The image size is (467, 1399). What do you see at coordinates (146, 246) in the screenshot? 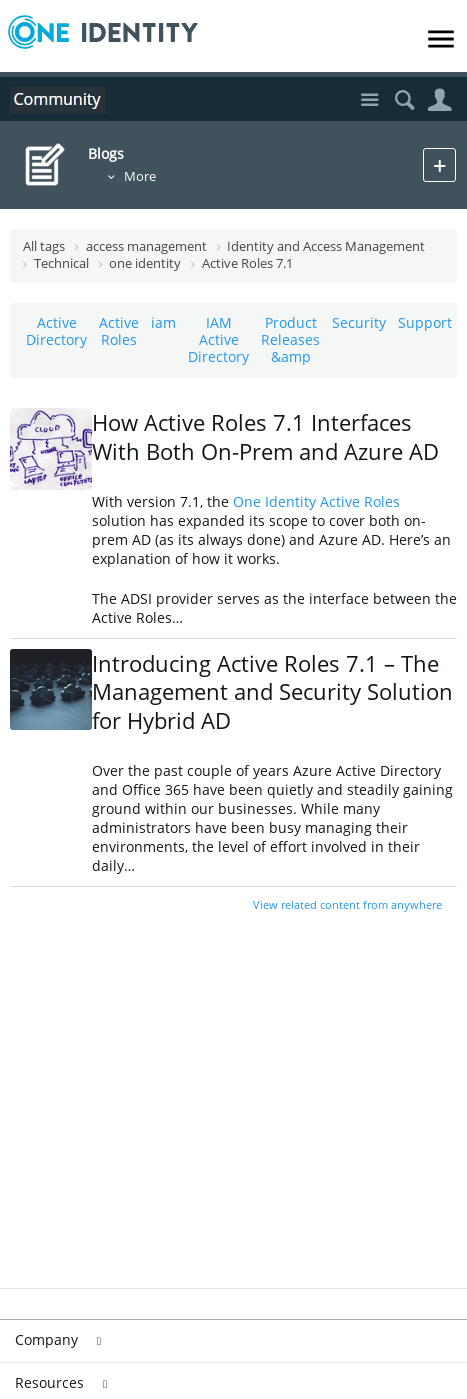
I see `access management` at bounding box center [146, 246].